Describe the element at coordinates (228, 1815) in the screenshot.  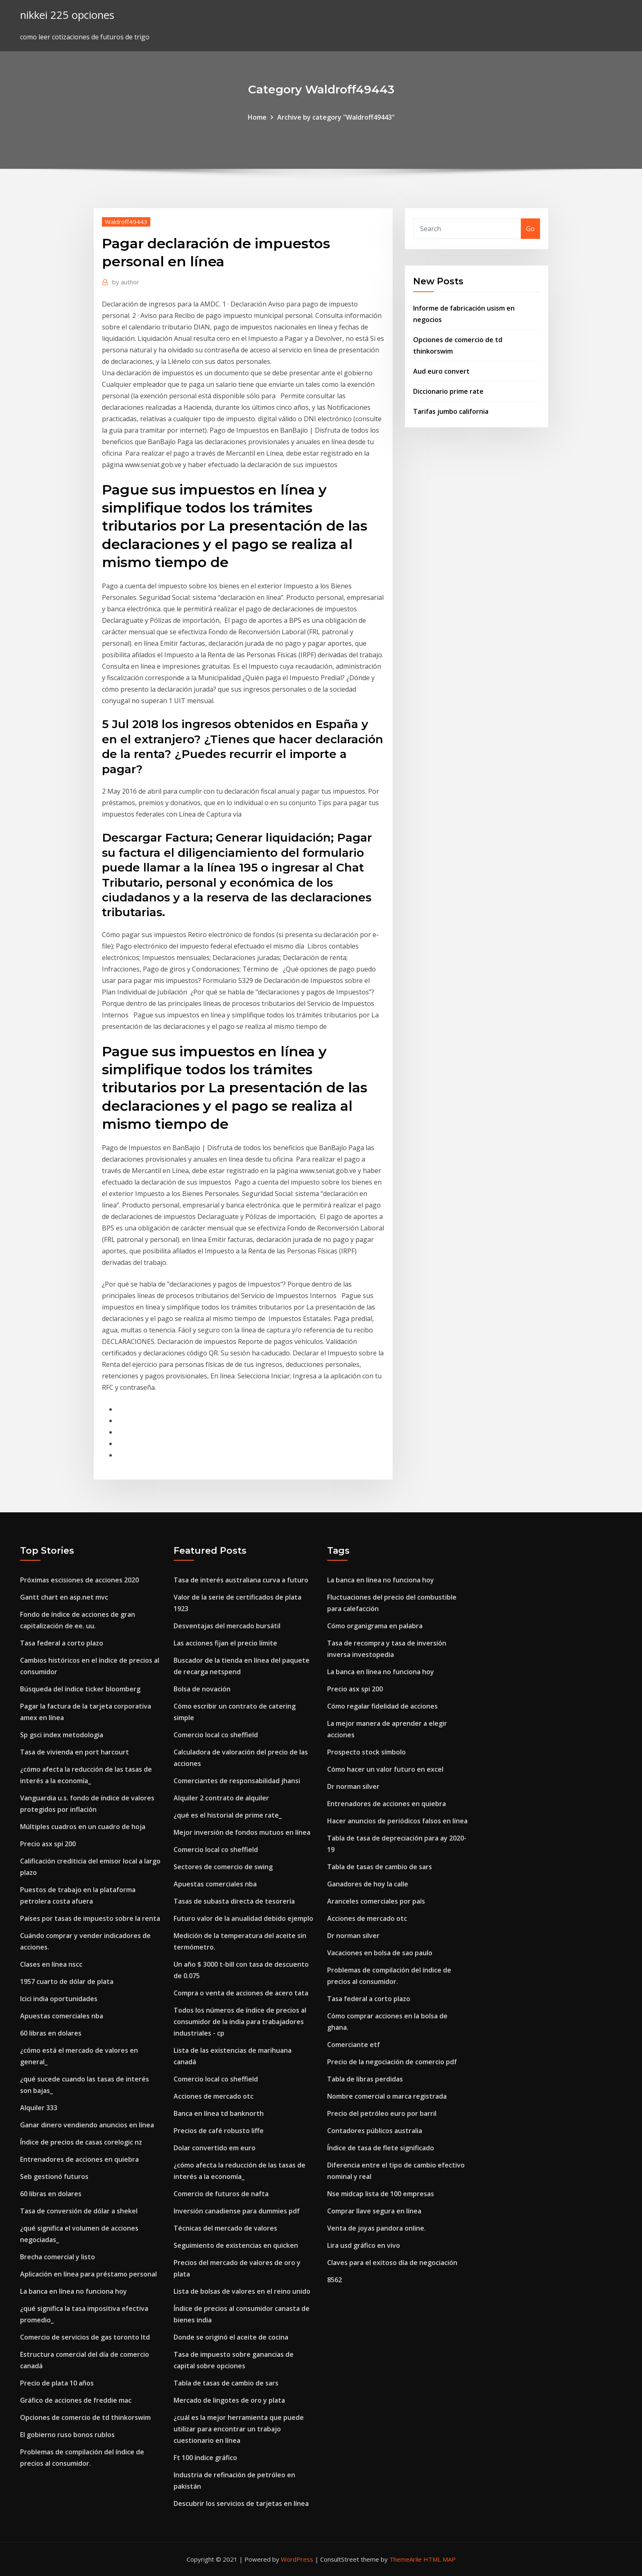
I see `¿qué es el historial de prime rate_` at that location.